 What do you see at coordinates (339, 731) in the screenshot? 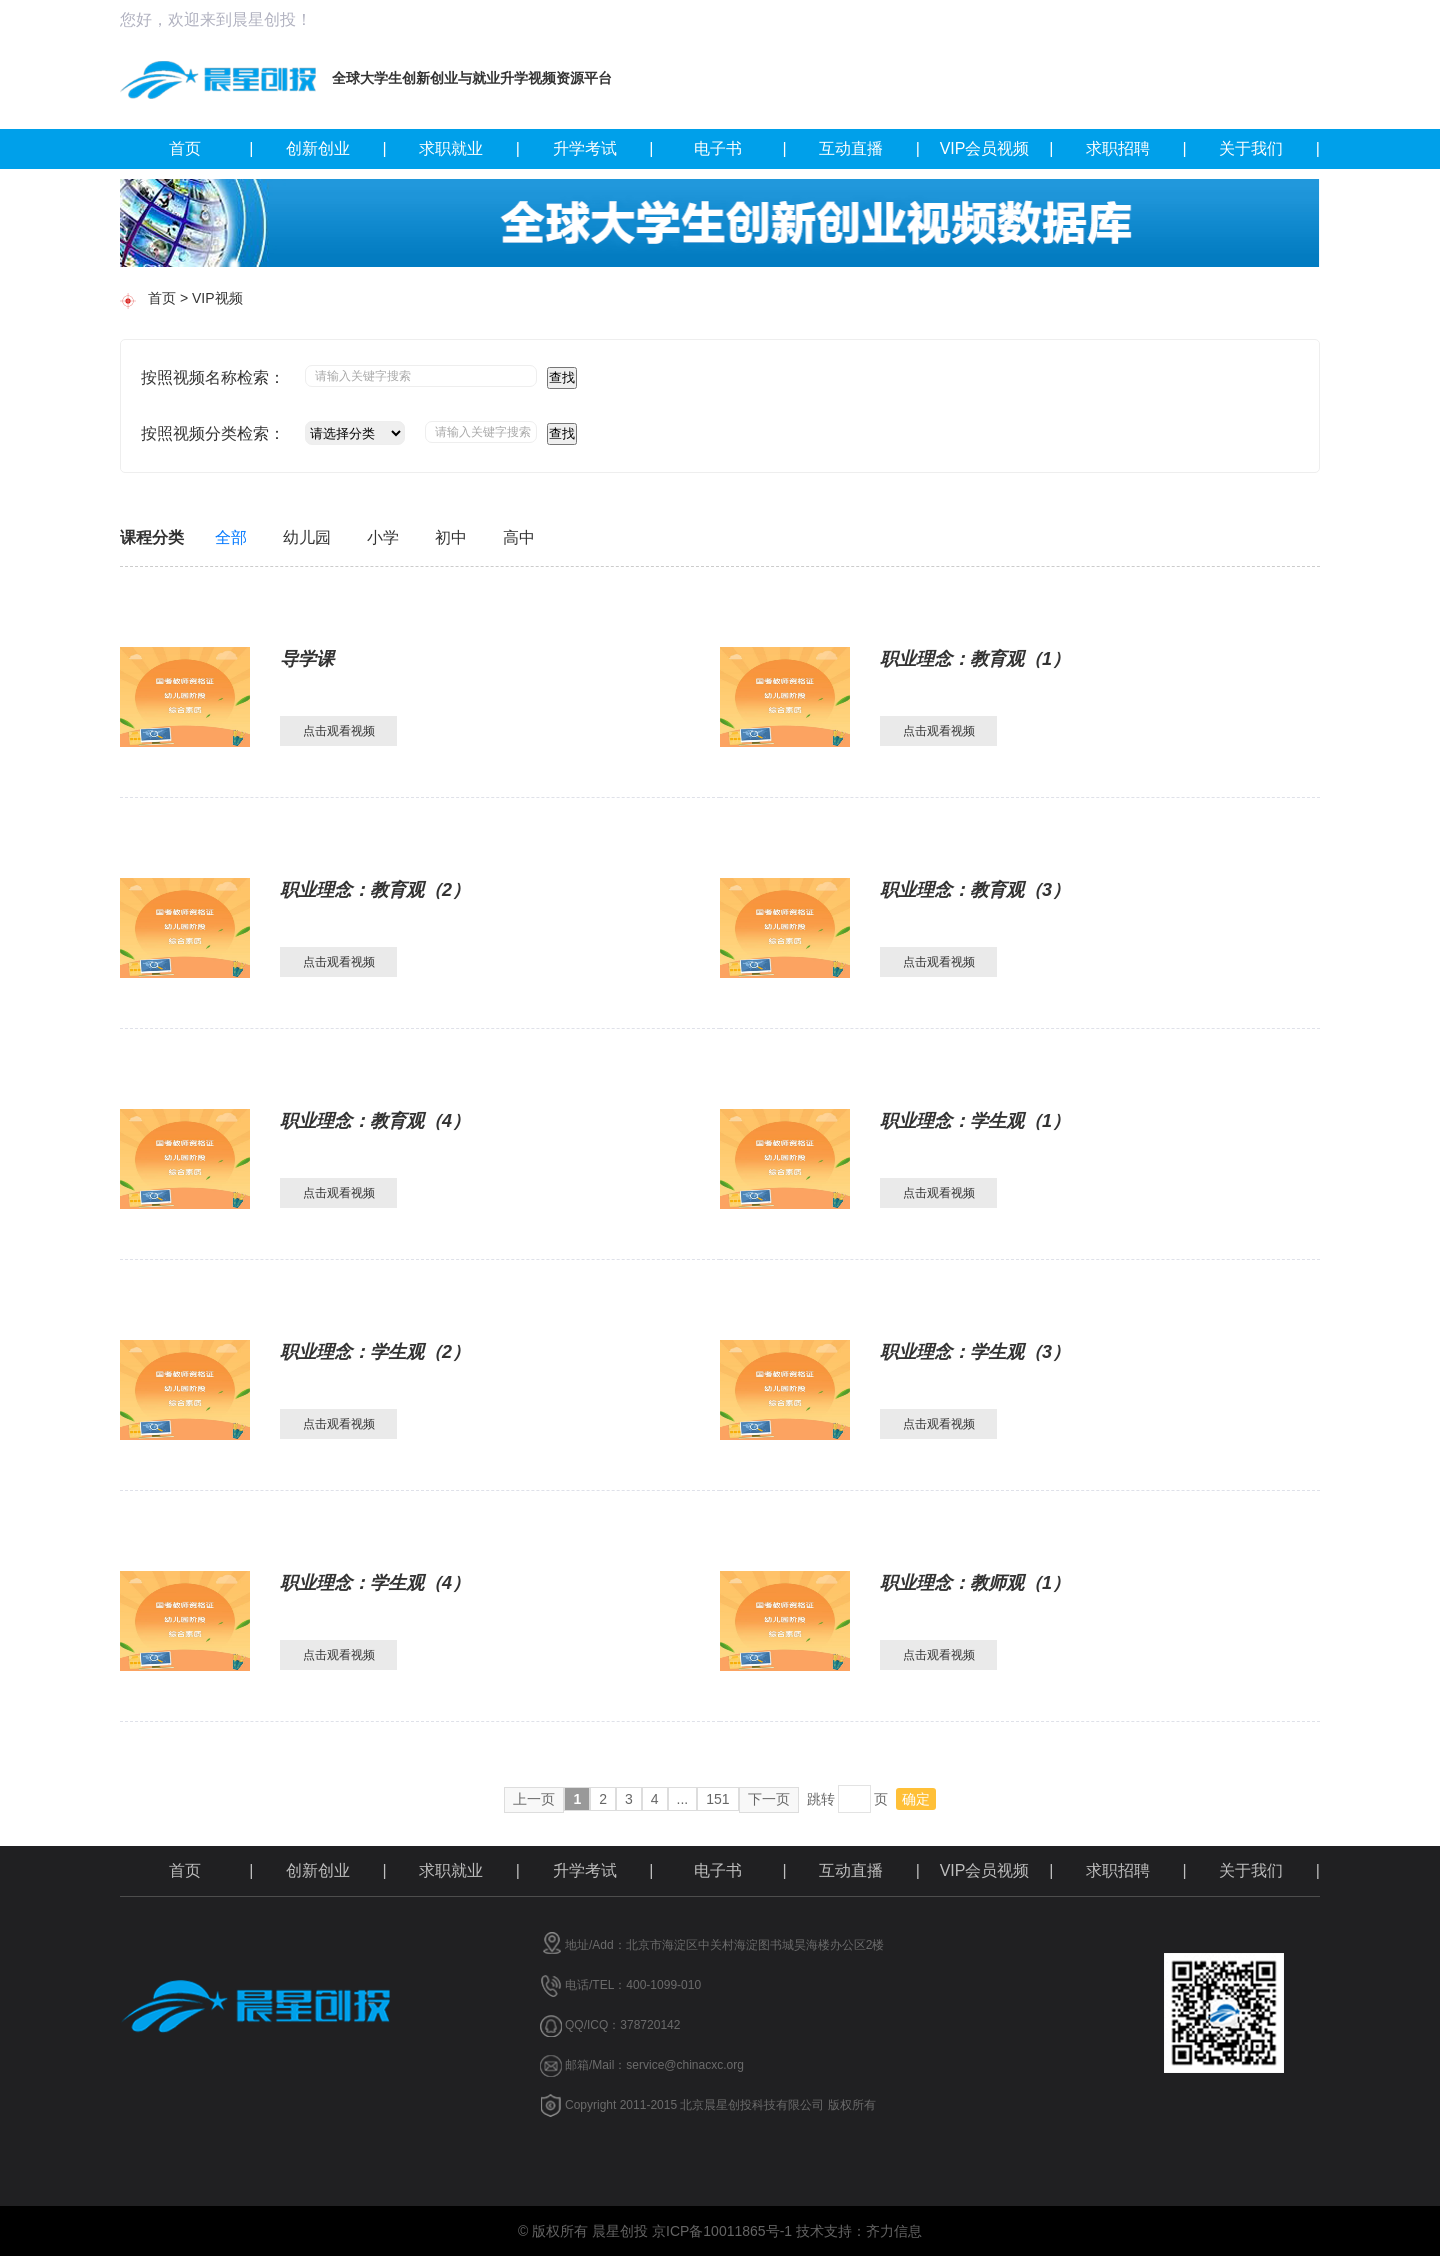
I see `点击观看视频` at bounding box center [339, 731].